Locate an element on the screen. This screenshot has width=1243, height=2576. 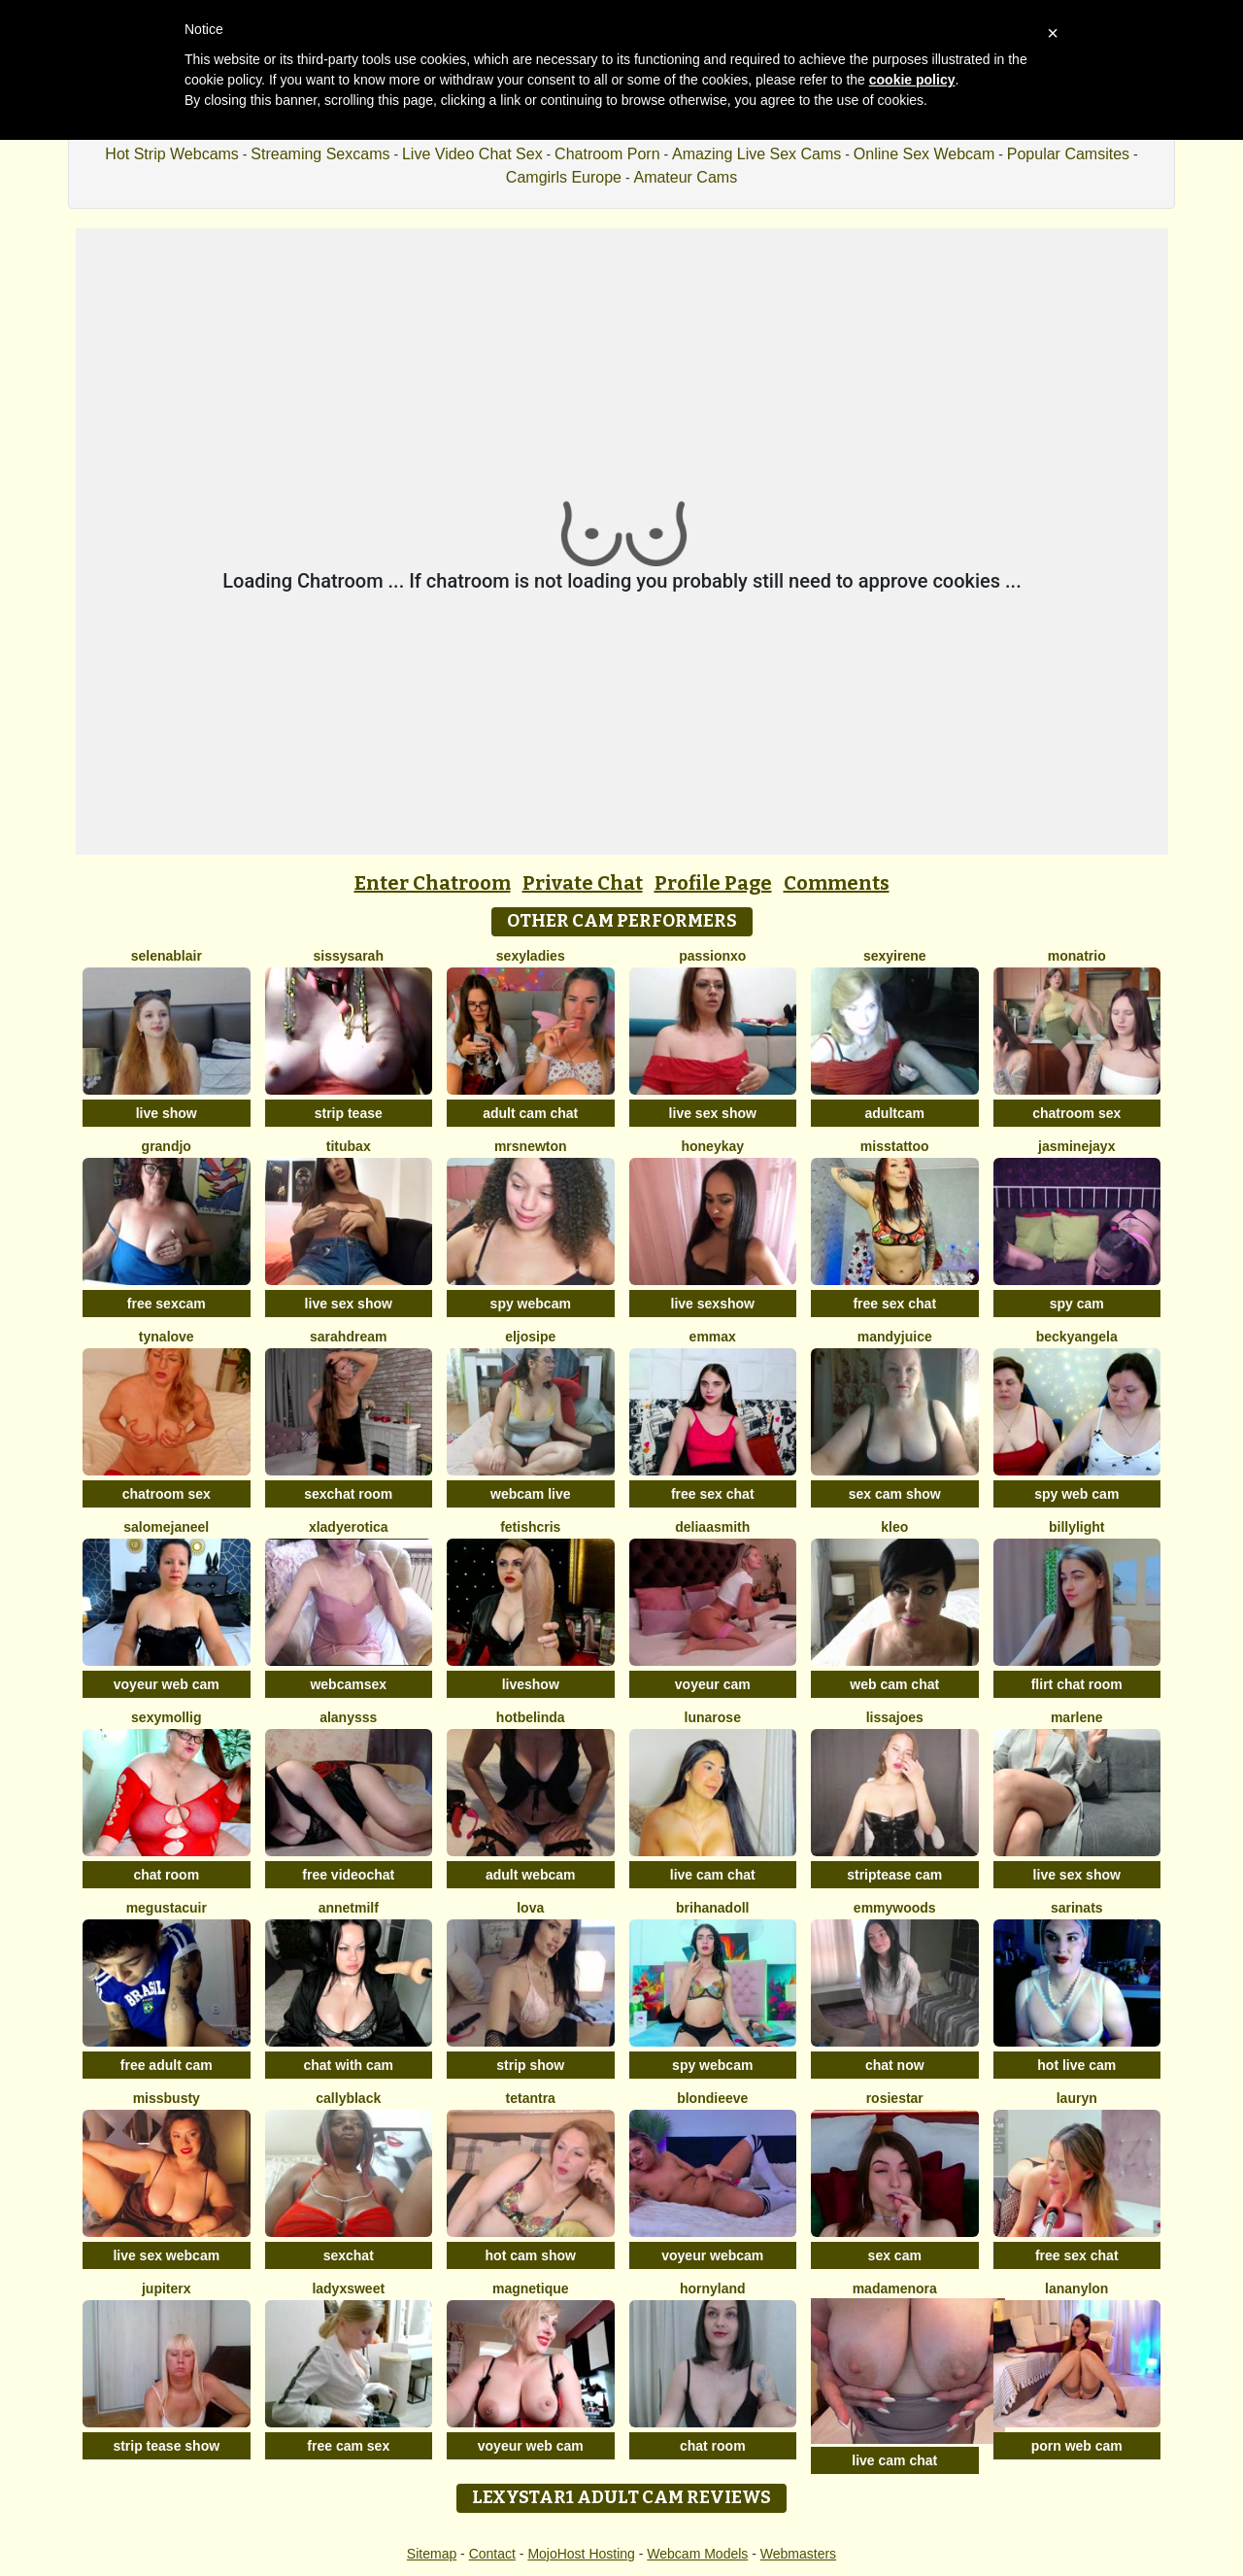
free videochat is located at coordinates (348, 1874).